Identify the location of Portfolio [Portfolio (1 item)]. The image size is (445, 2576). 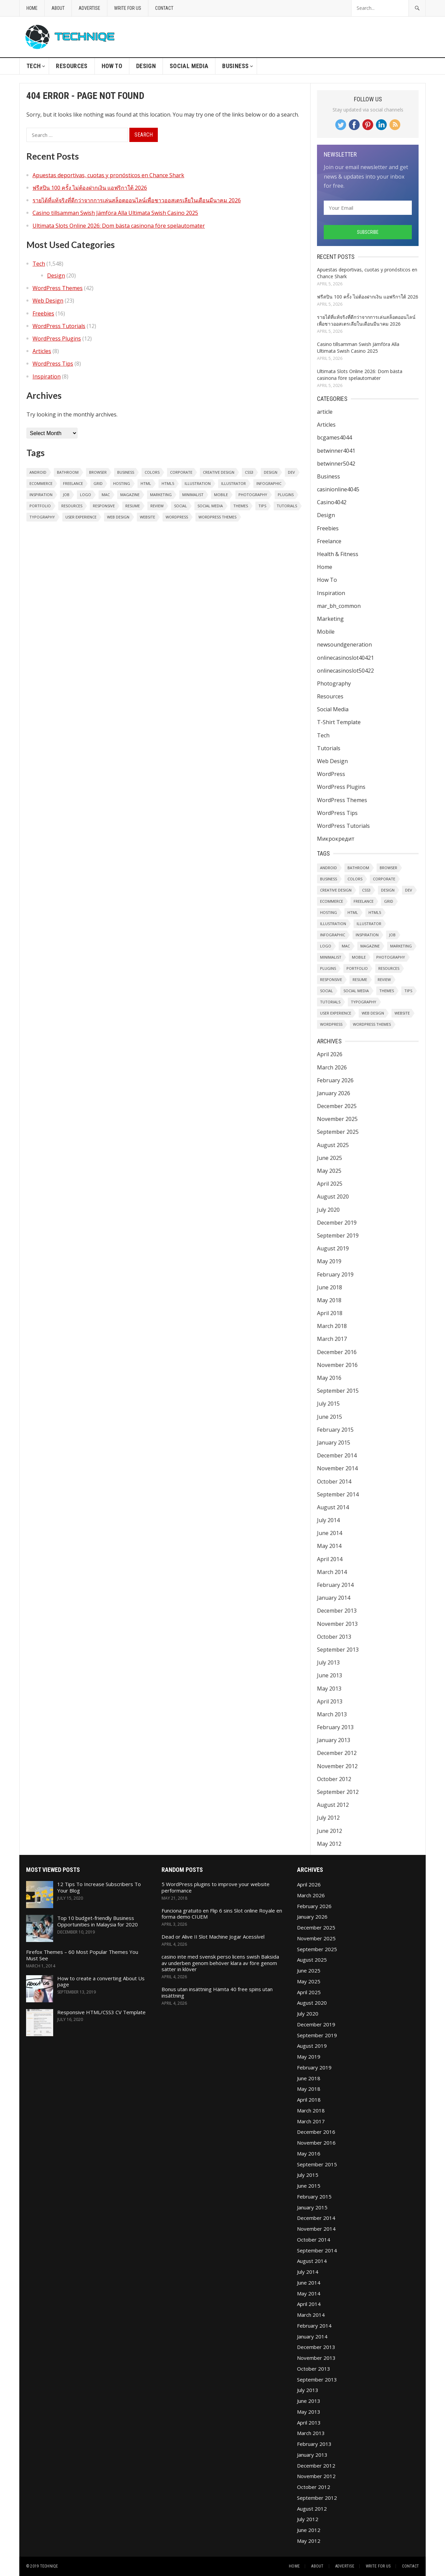
(40, 505).